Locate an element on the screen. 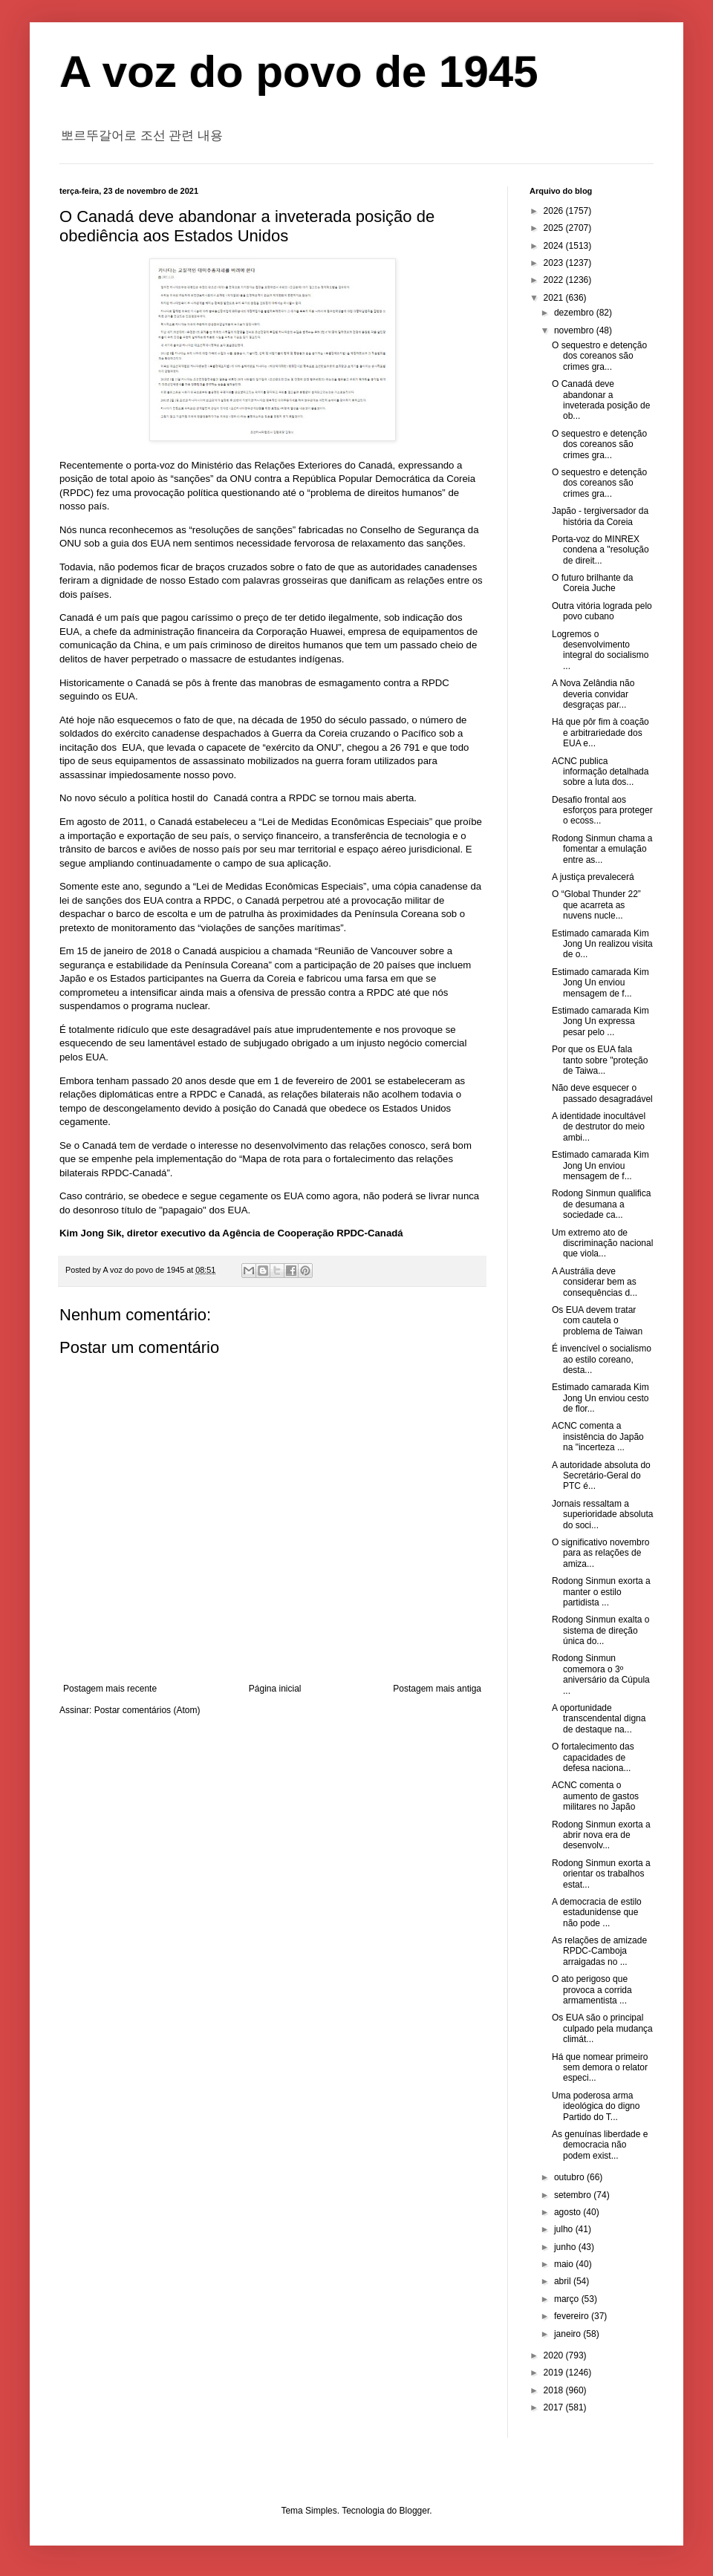 The height and width of the screenshot is (2576, 713). Rodong Sinmun qualifica de desumana a sociedade ca... is located at coordinates (601, 1204).